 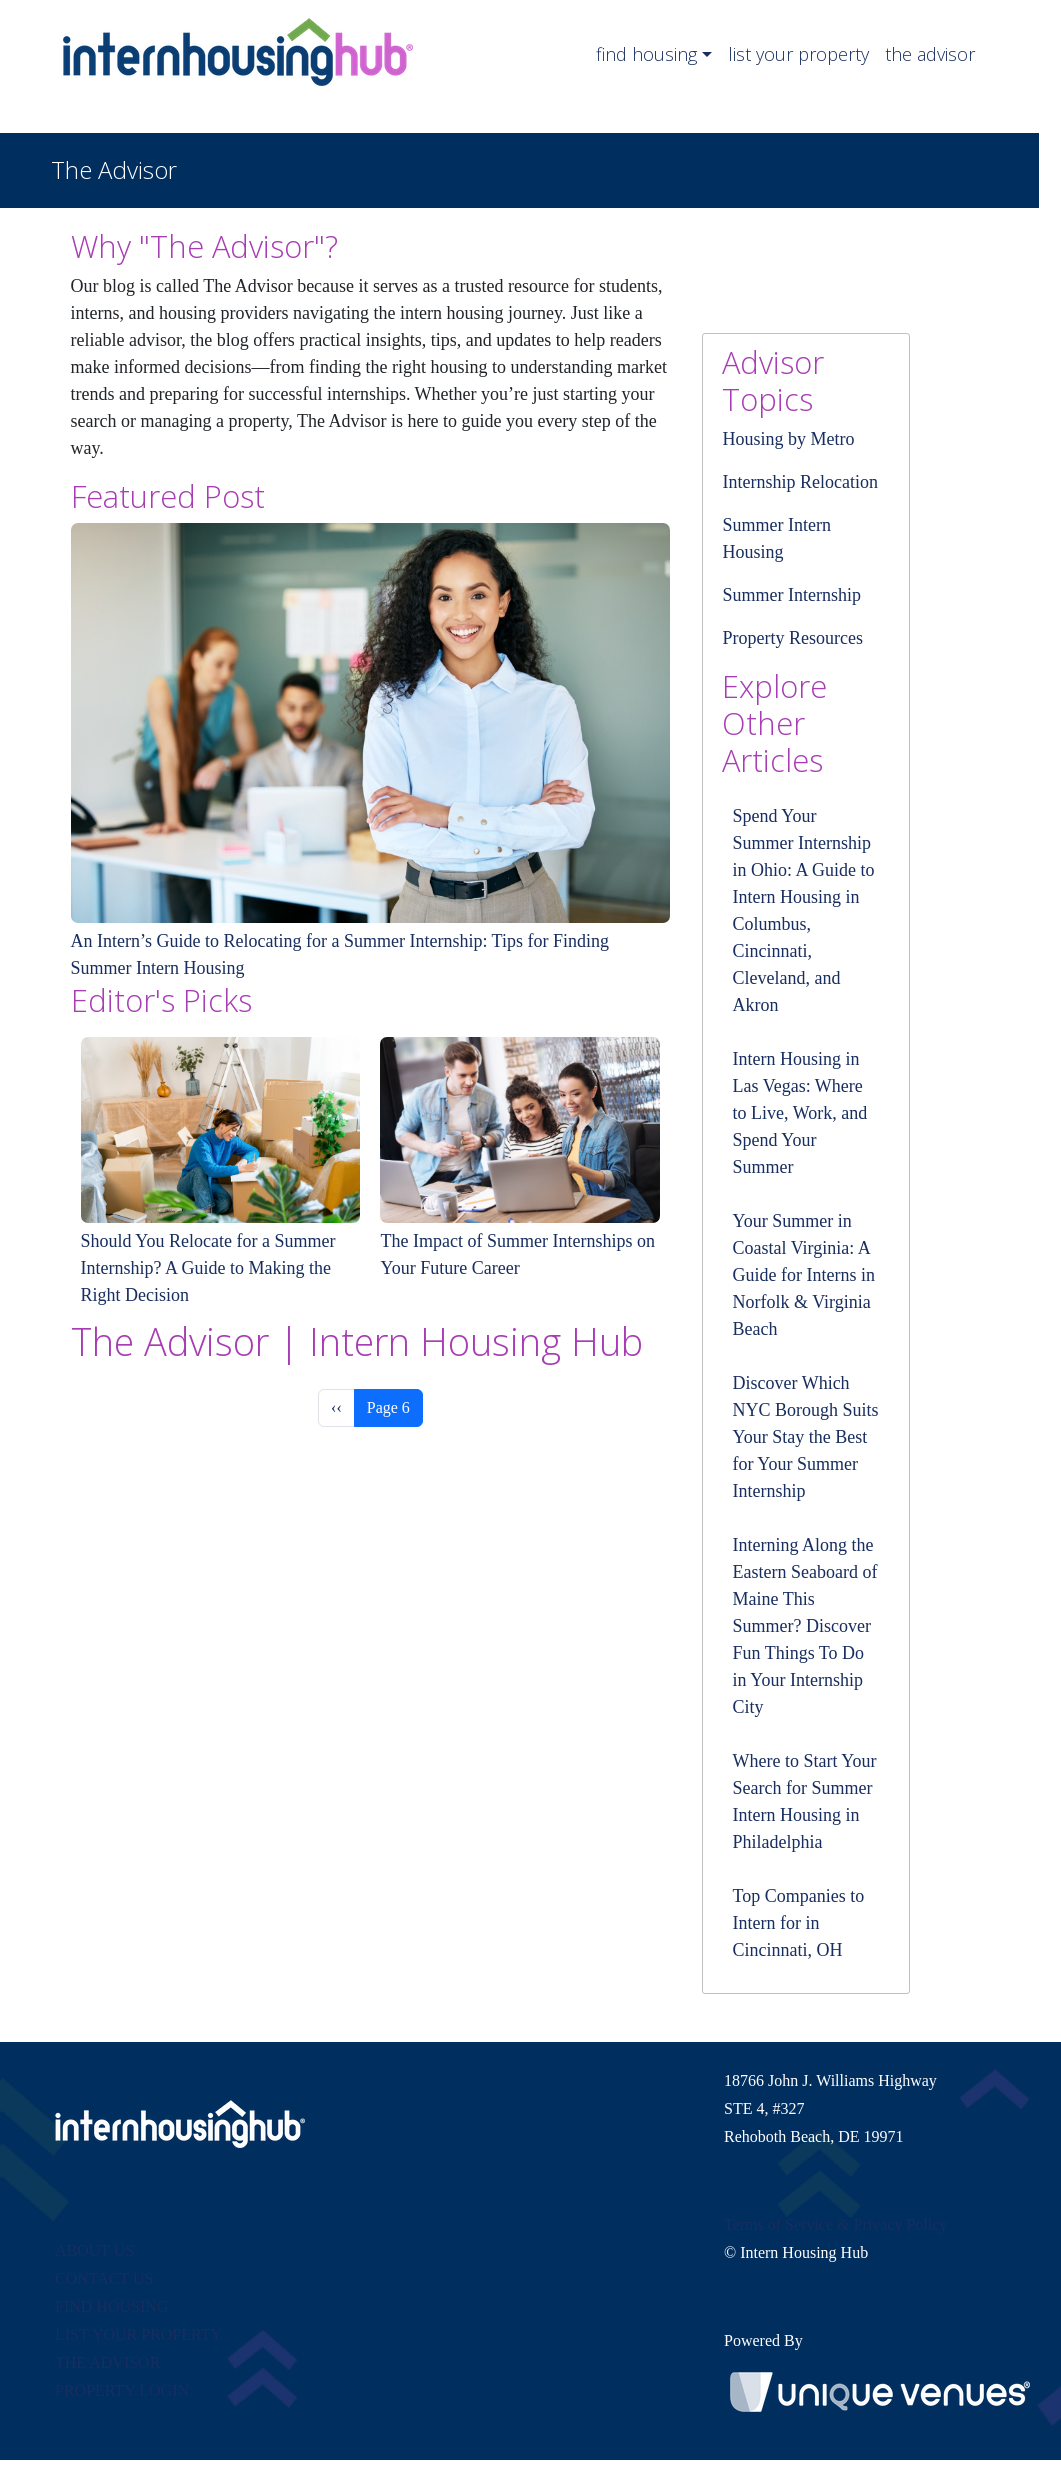 I want to click on the advisor, so click(x=930, y=54).